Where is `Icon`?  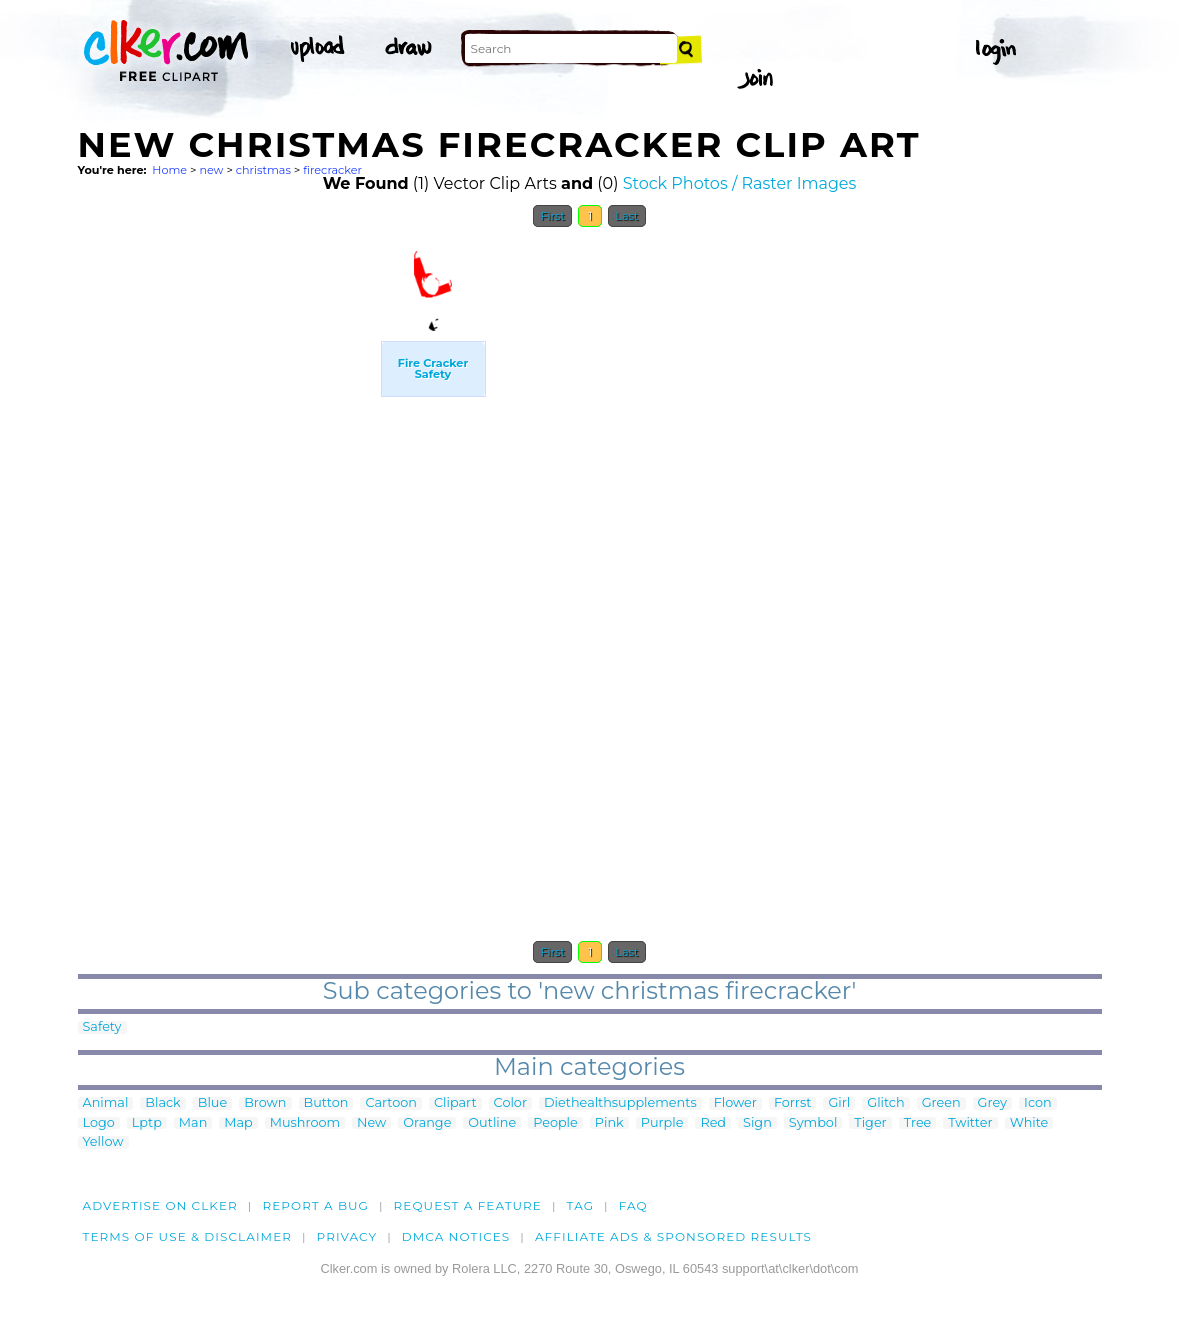 Icon is located at coordinates (1038, 1103).